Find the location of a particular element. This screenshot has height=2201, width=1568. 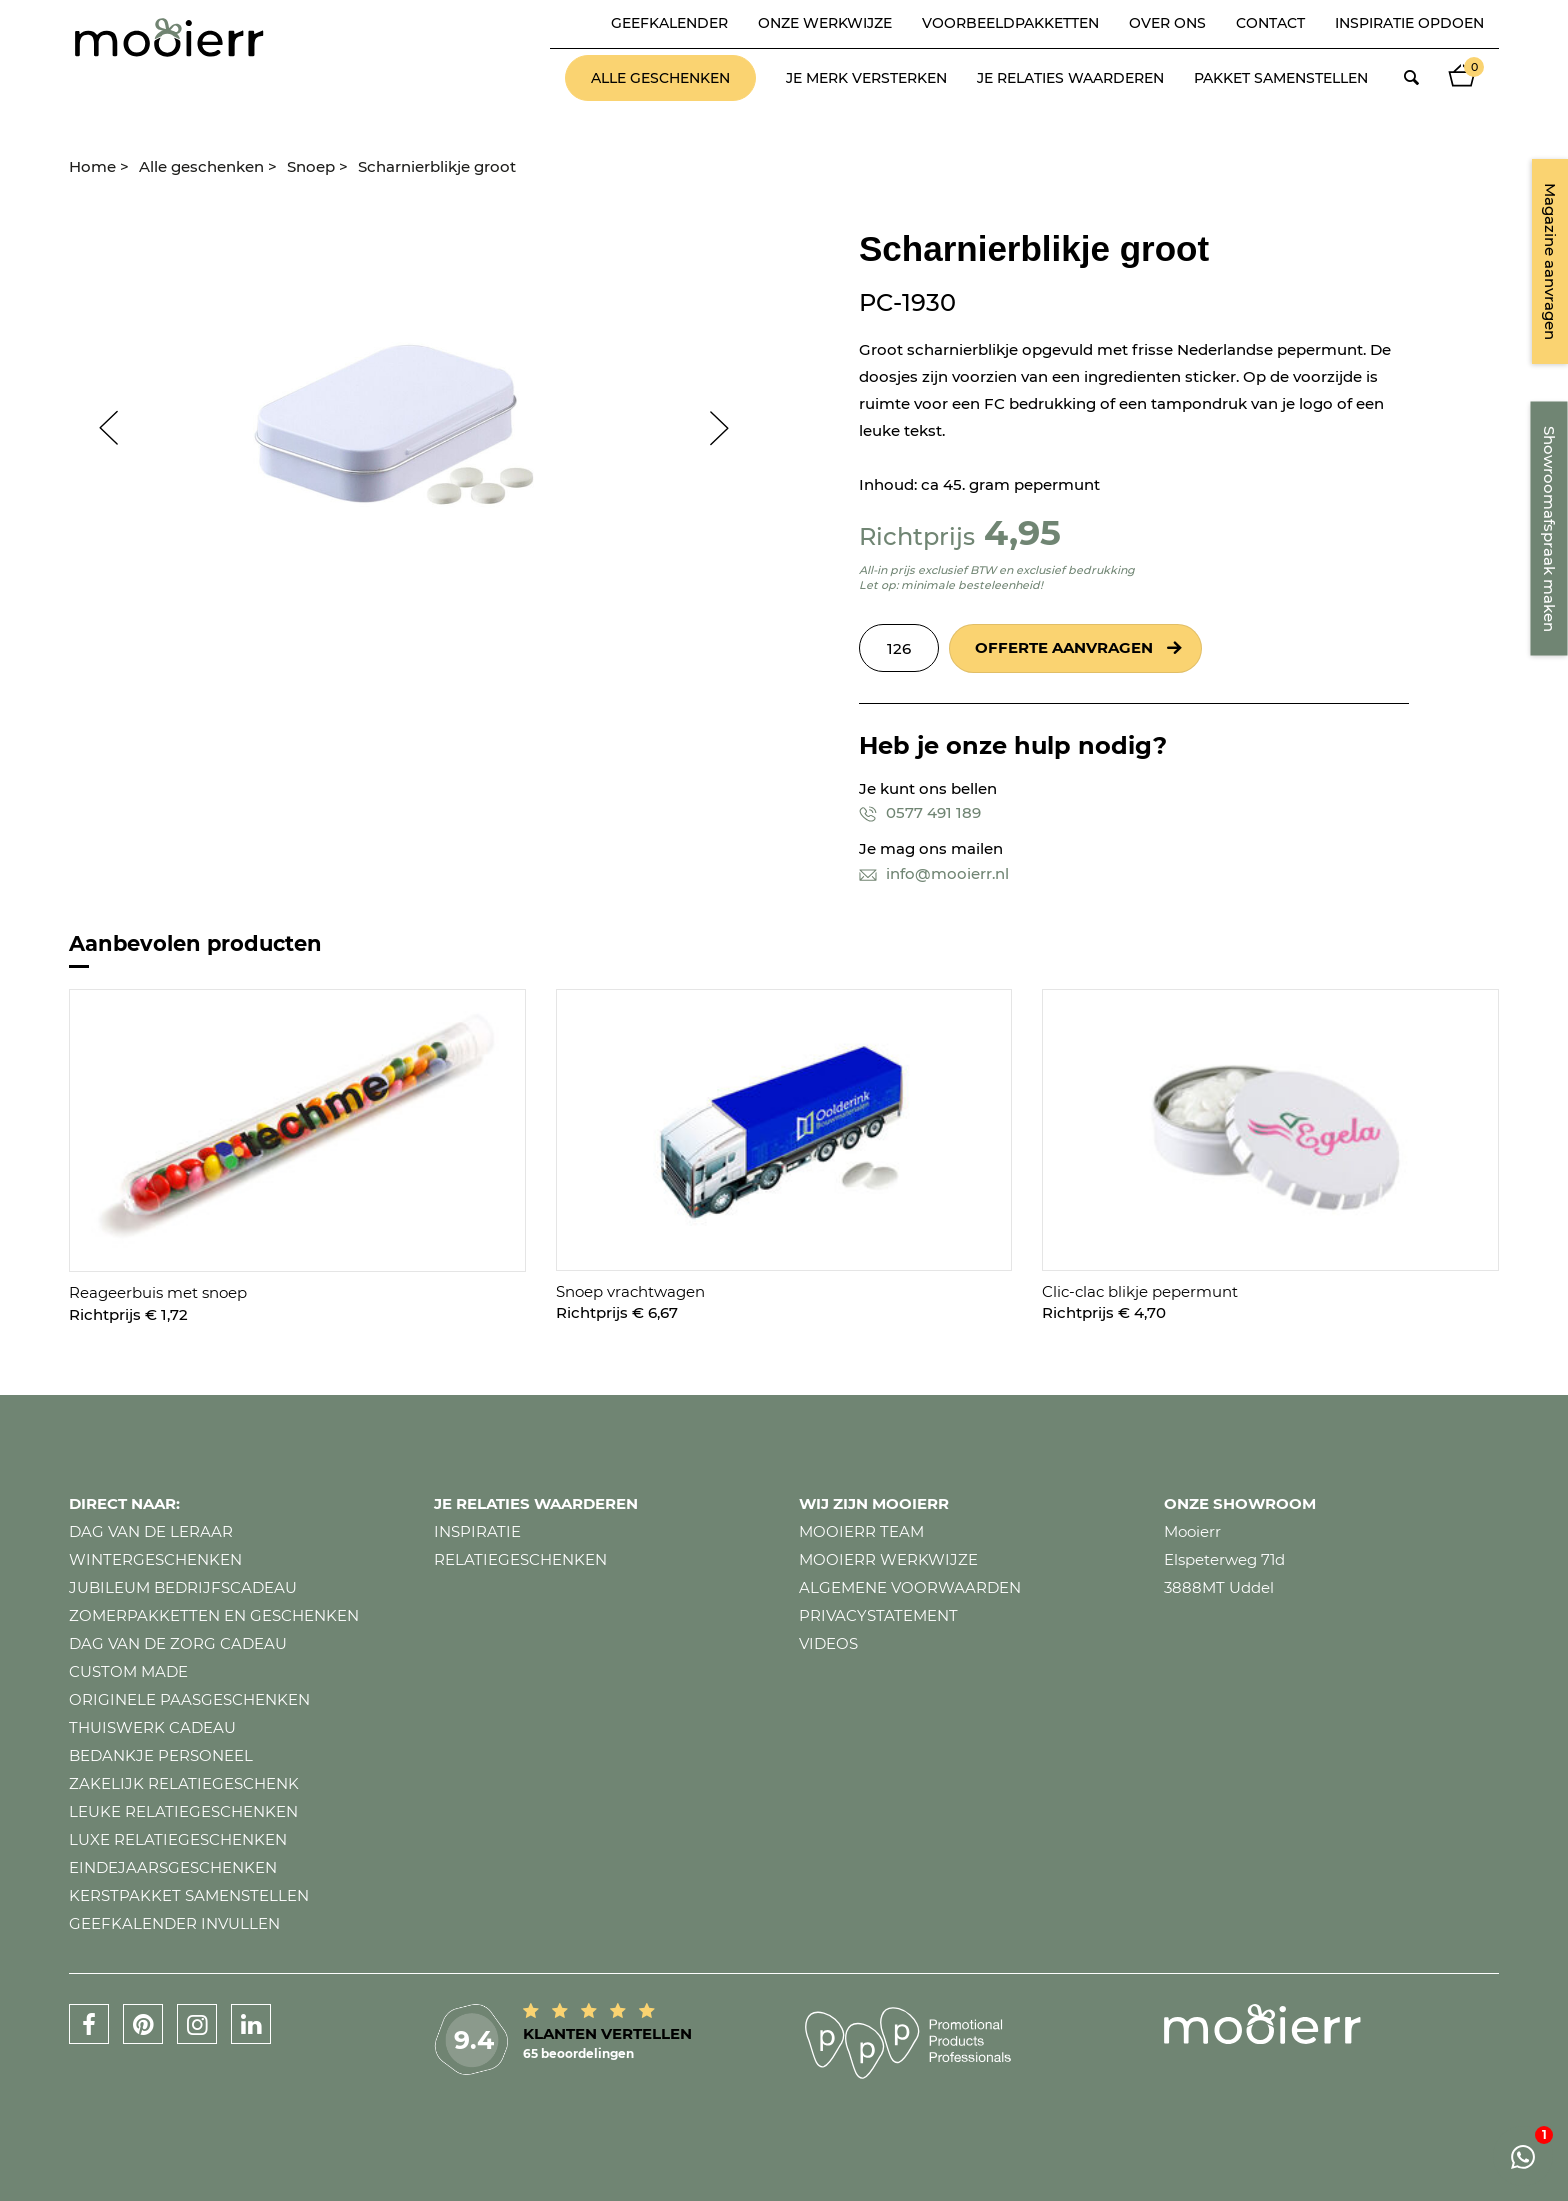

Leuke relatiegeschenken is located at coordinates (183, 1811).